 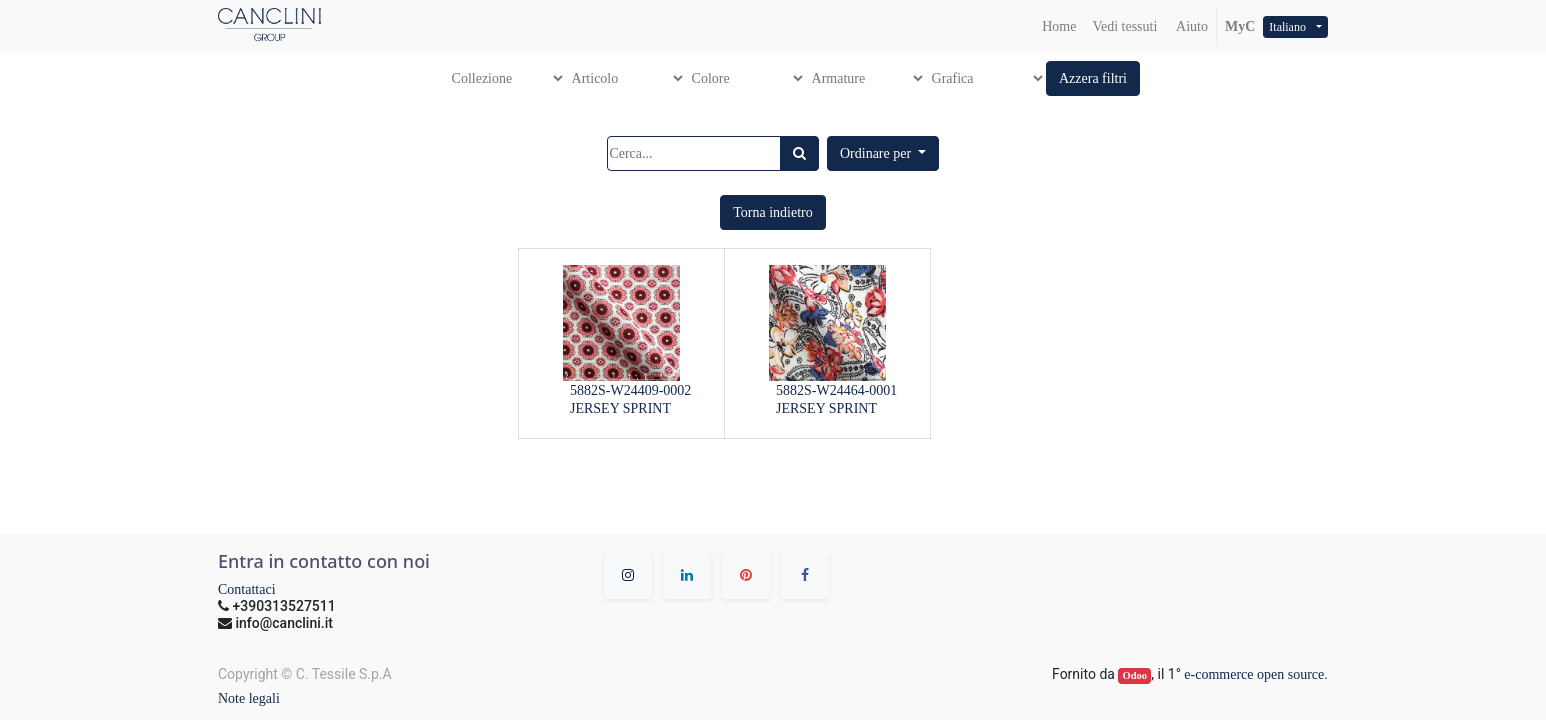 What do you see at coordinates (1135, 675) in the screenshot?
I see `Odoo` at bounding box center [1135, 675].